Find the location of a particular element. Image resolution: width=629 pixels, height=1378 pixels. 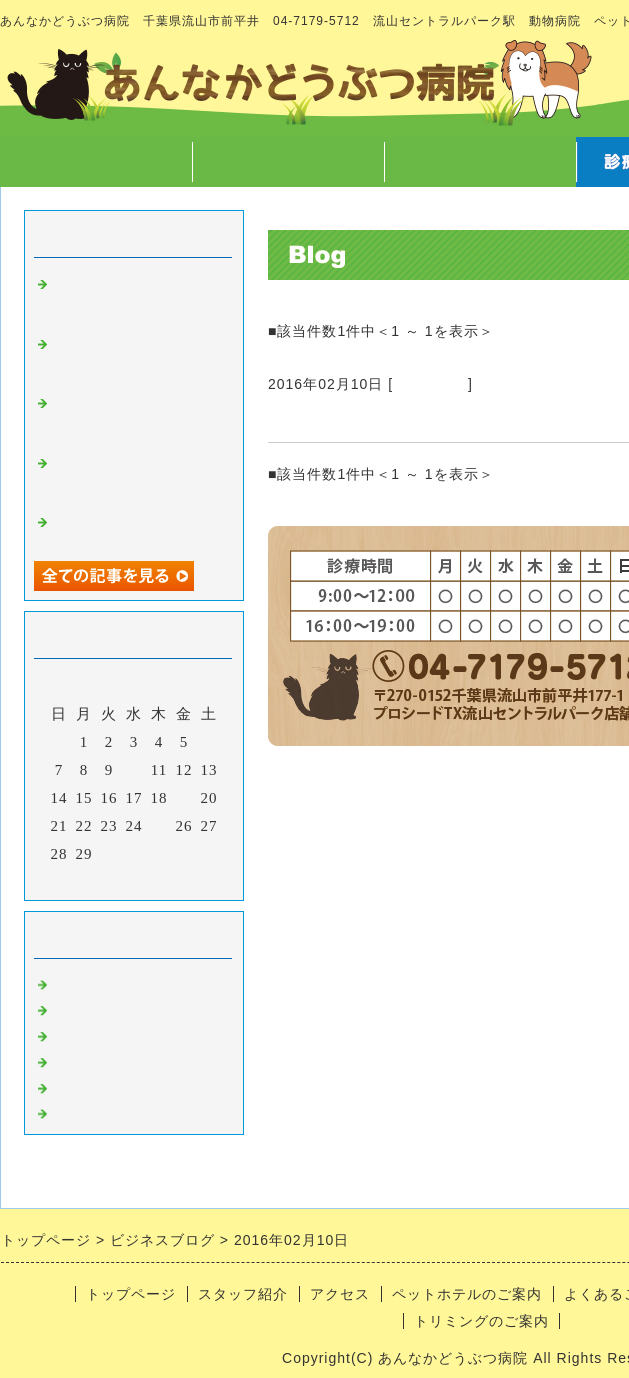

マラソンのご報告 と クリスマスに向けての準備 is located at coordinates (142, 297).